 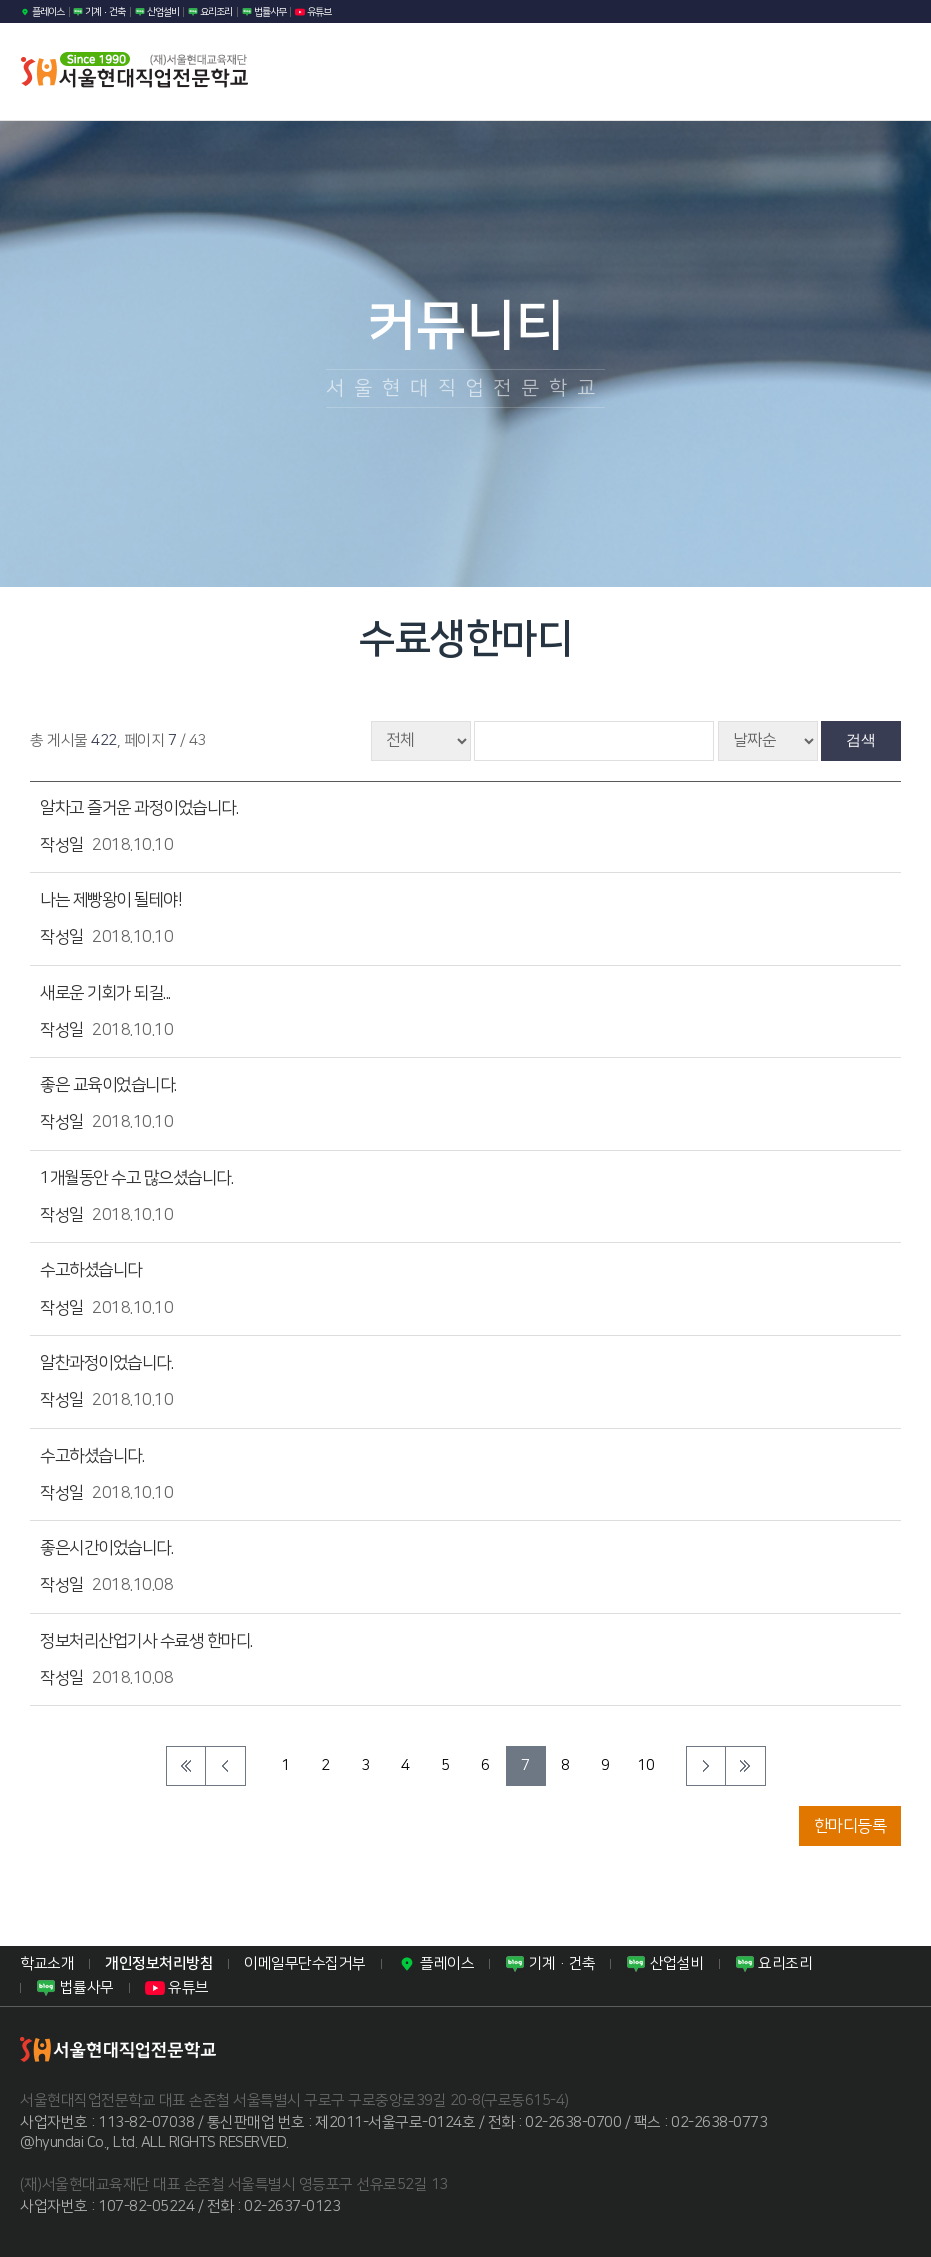 I want to click on 수고하셨습니다., so click(x=92, y=1456).